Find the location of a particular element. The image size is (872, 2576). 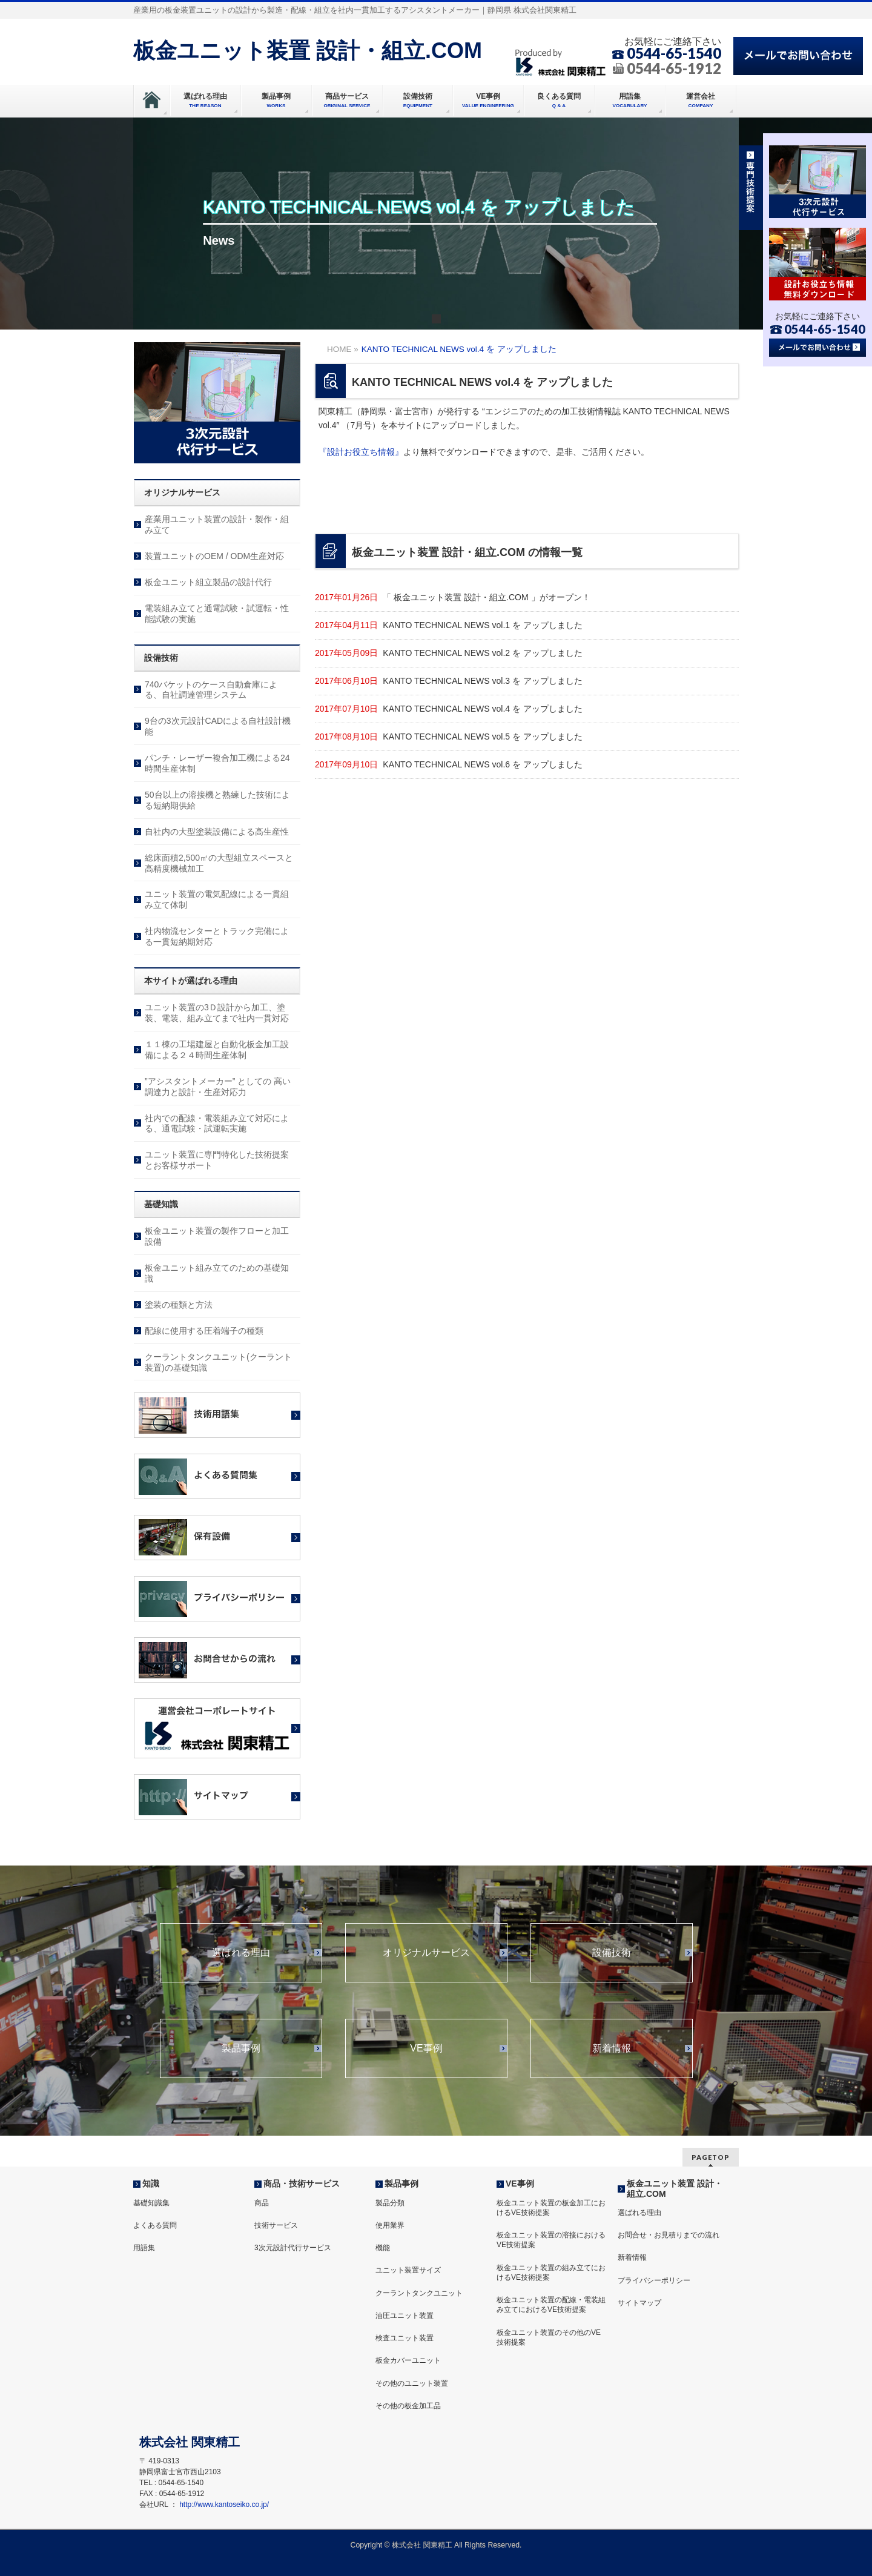

クーラントタンクユニット is located at coordinates (419, 2293).